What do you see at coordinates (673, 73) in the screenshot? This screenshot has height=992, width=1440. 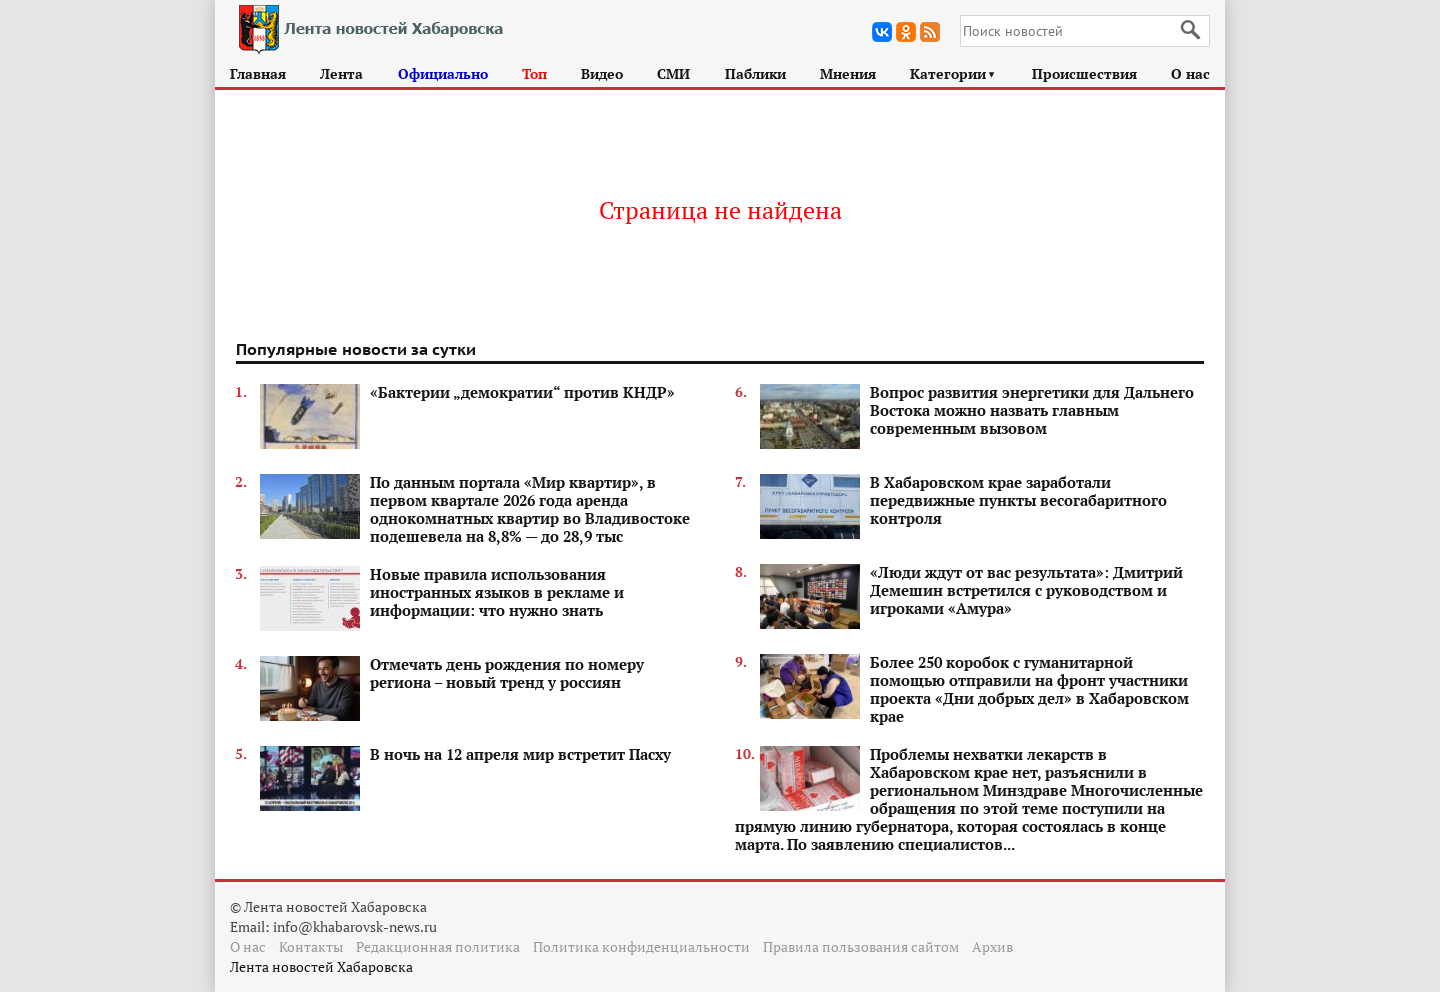 I see `СМИ` at bounding box center [673, 73].